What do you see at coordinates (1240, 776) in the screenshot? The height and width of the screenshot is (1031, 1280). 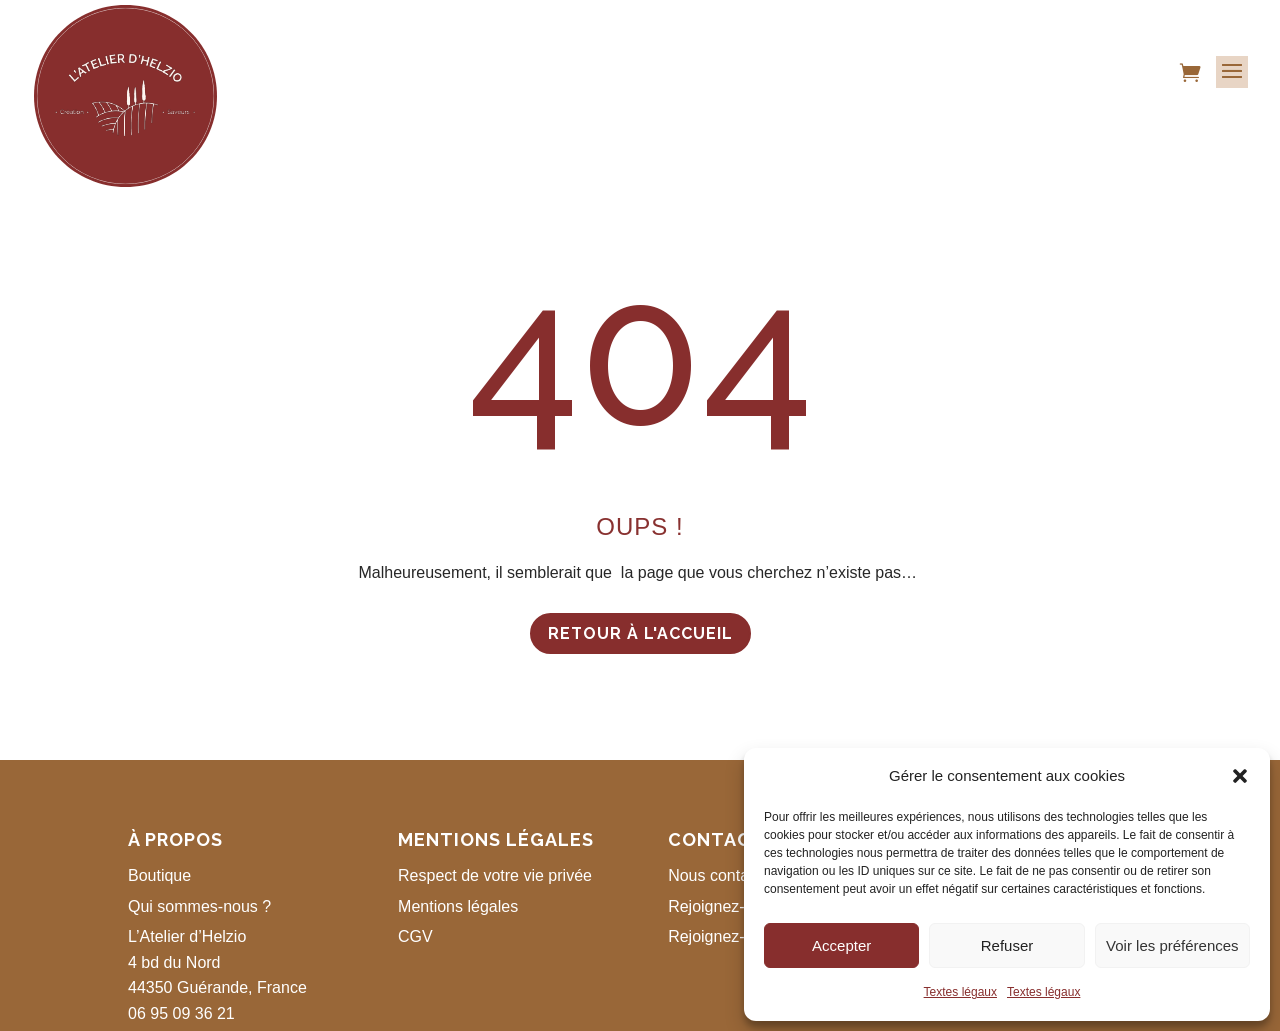 I see `[button]` at bounding box center [1240, 776].